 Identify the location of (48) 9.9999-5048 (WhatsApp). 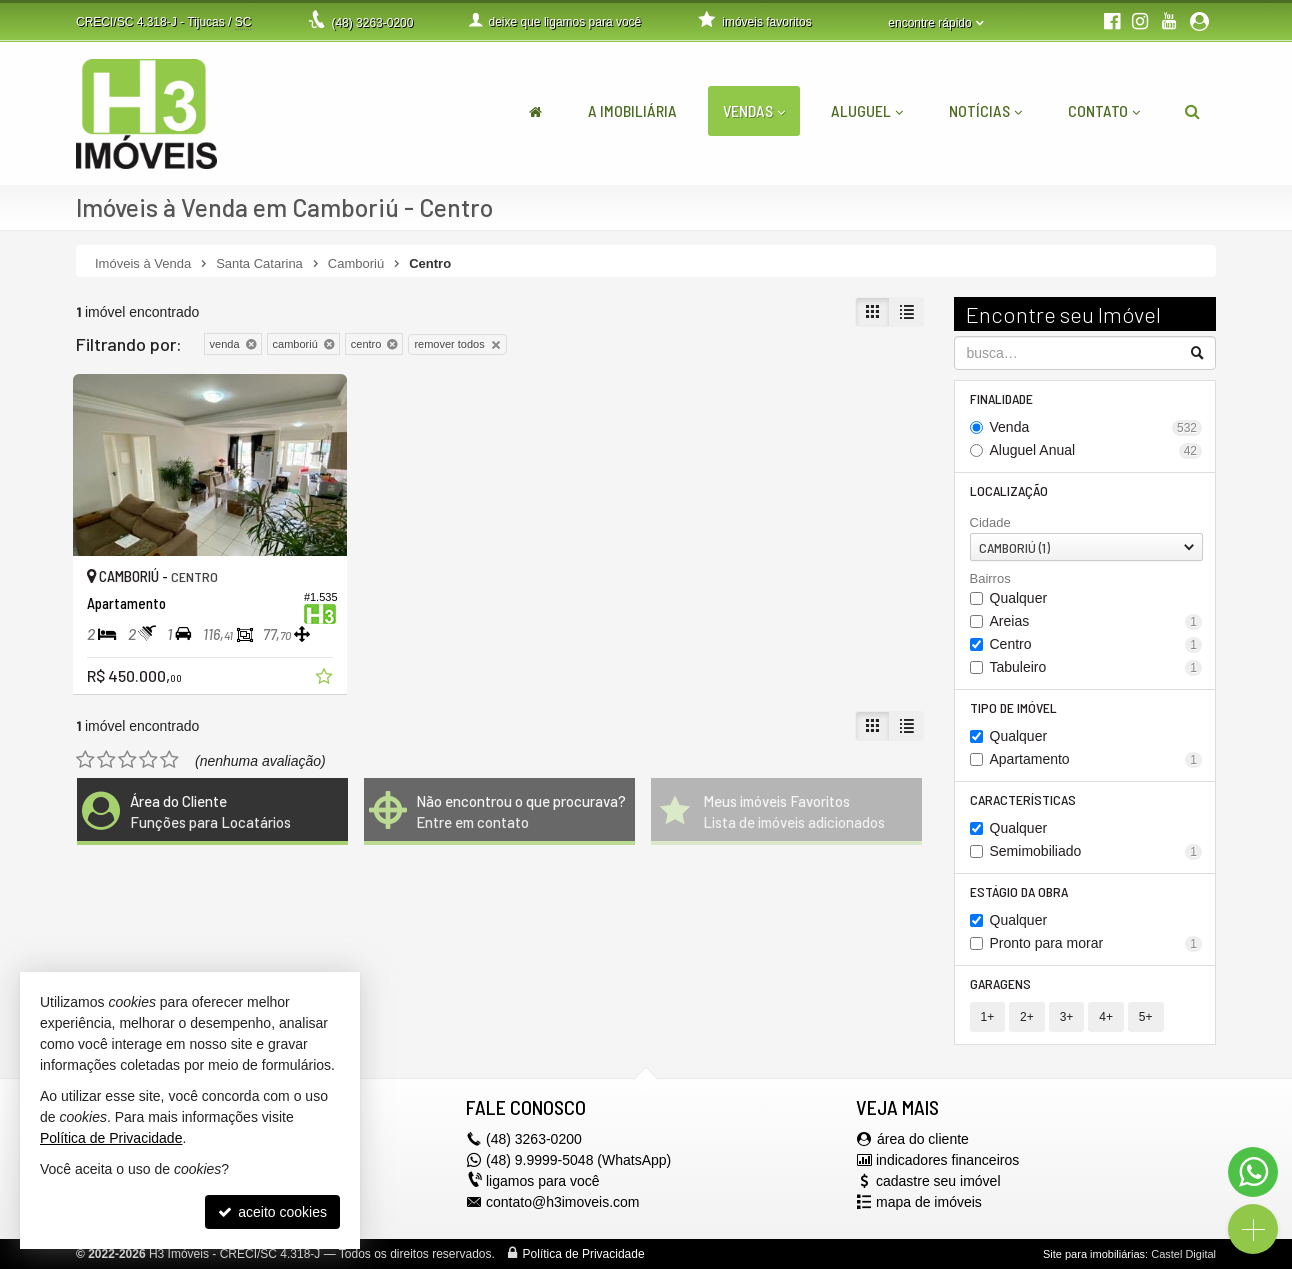
(578, 1160).